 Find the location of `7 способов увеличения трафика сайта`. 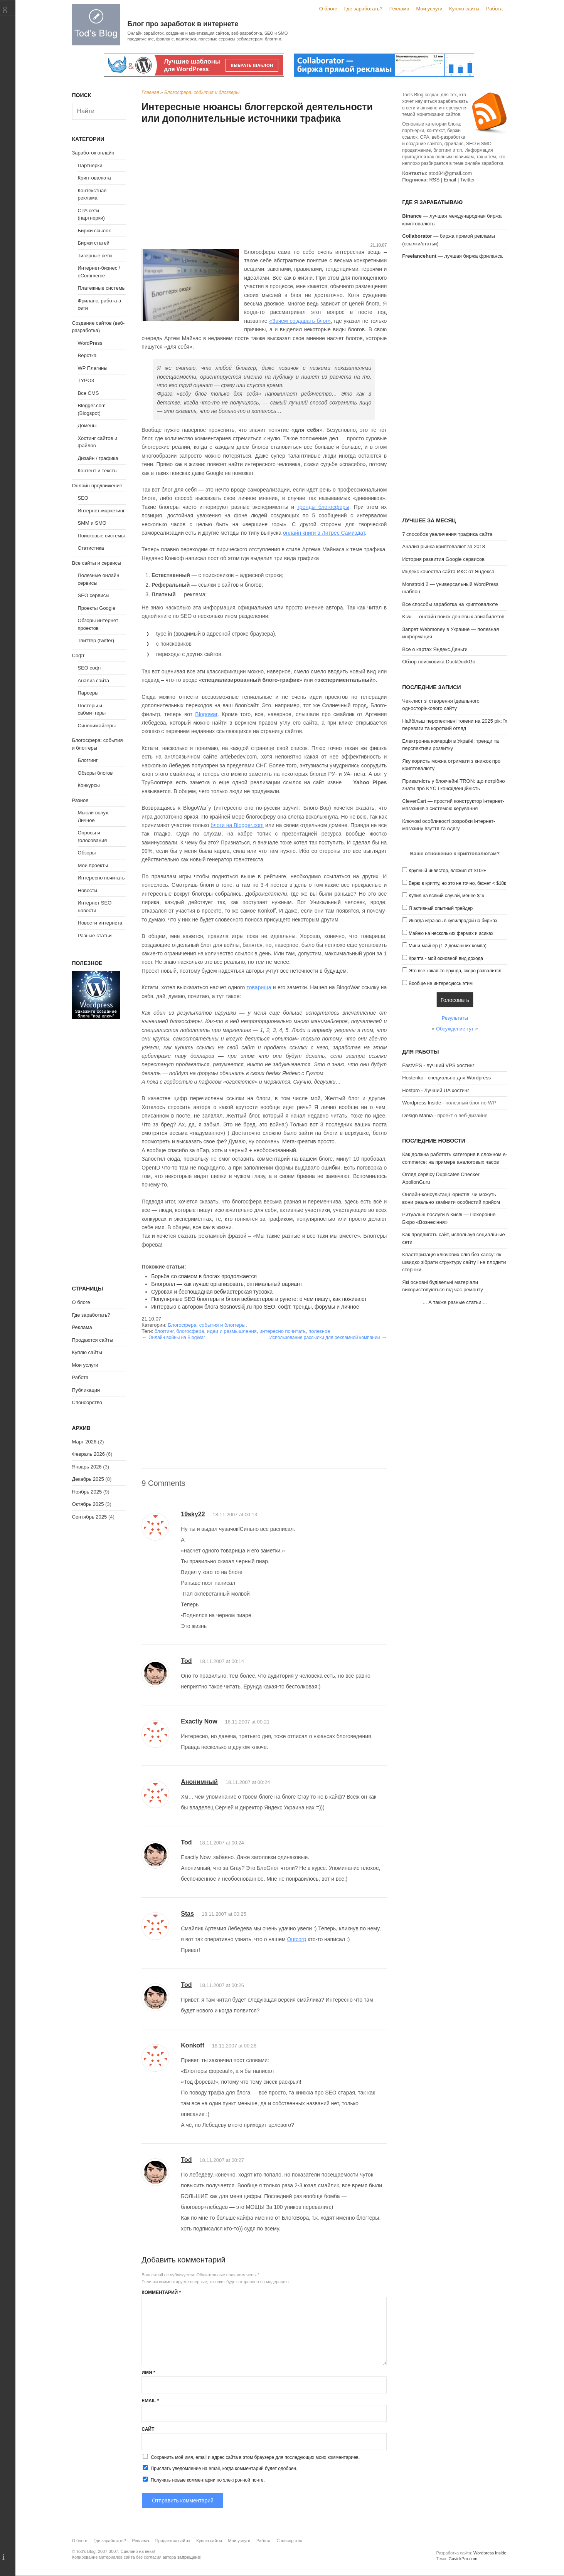

7 способов увеличения трафика сайта is located at coordinates (447, 534).